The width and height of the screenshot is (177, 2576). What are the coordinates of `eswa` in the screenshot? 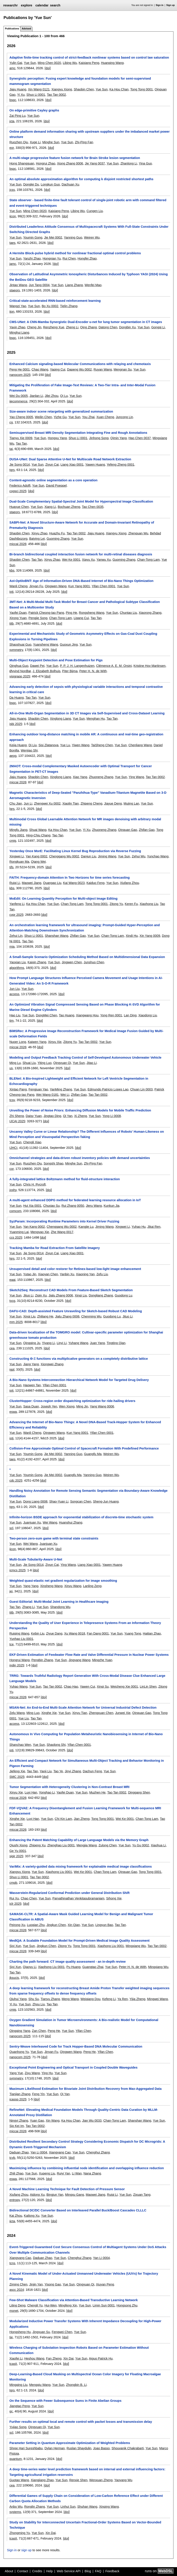 It's located at (13, 1411).